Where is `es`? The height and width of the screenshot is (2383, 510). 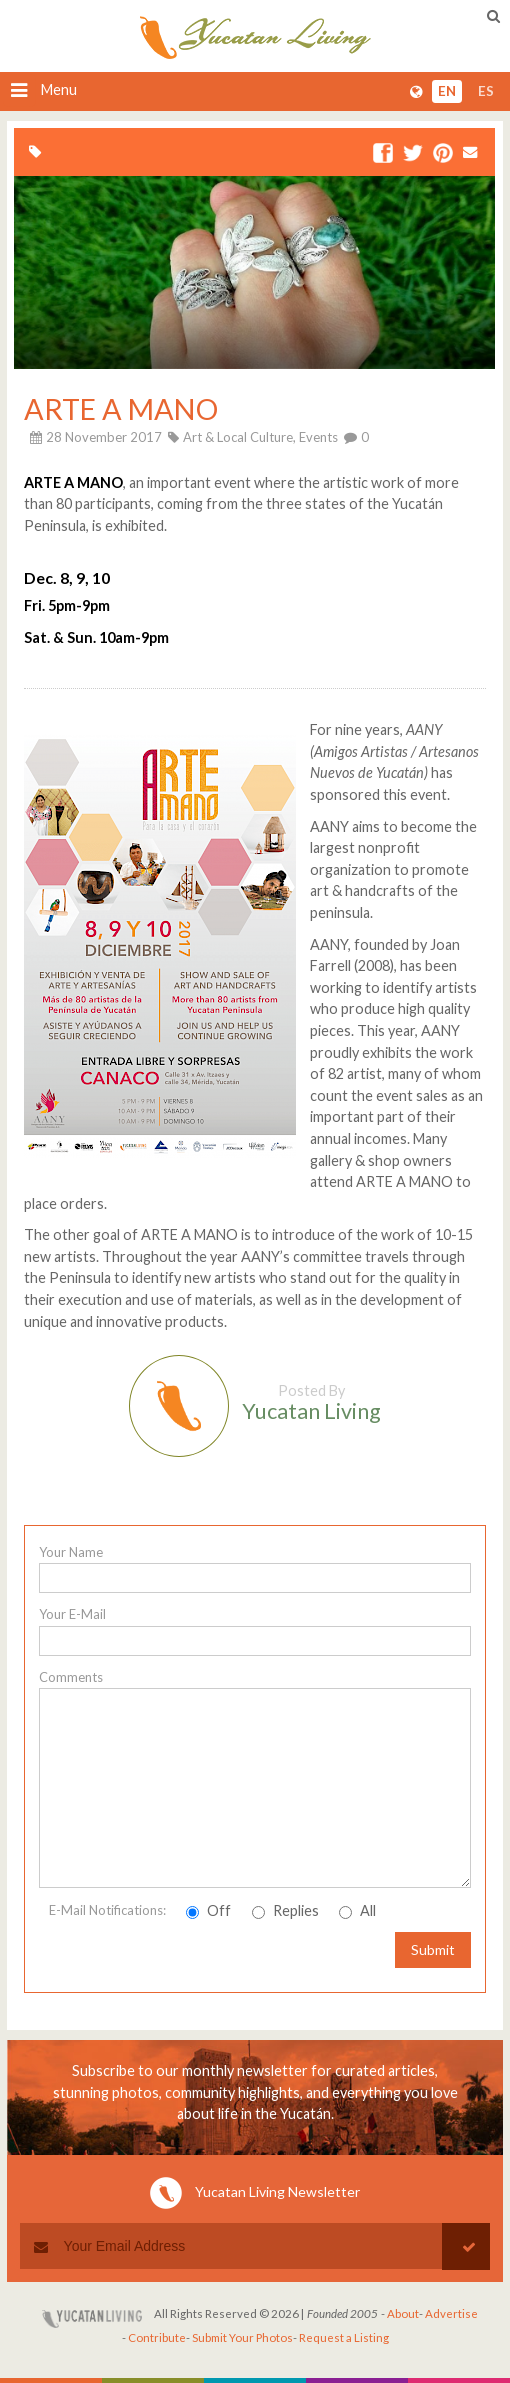
es is located at coordinates (486, 91).